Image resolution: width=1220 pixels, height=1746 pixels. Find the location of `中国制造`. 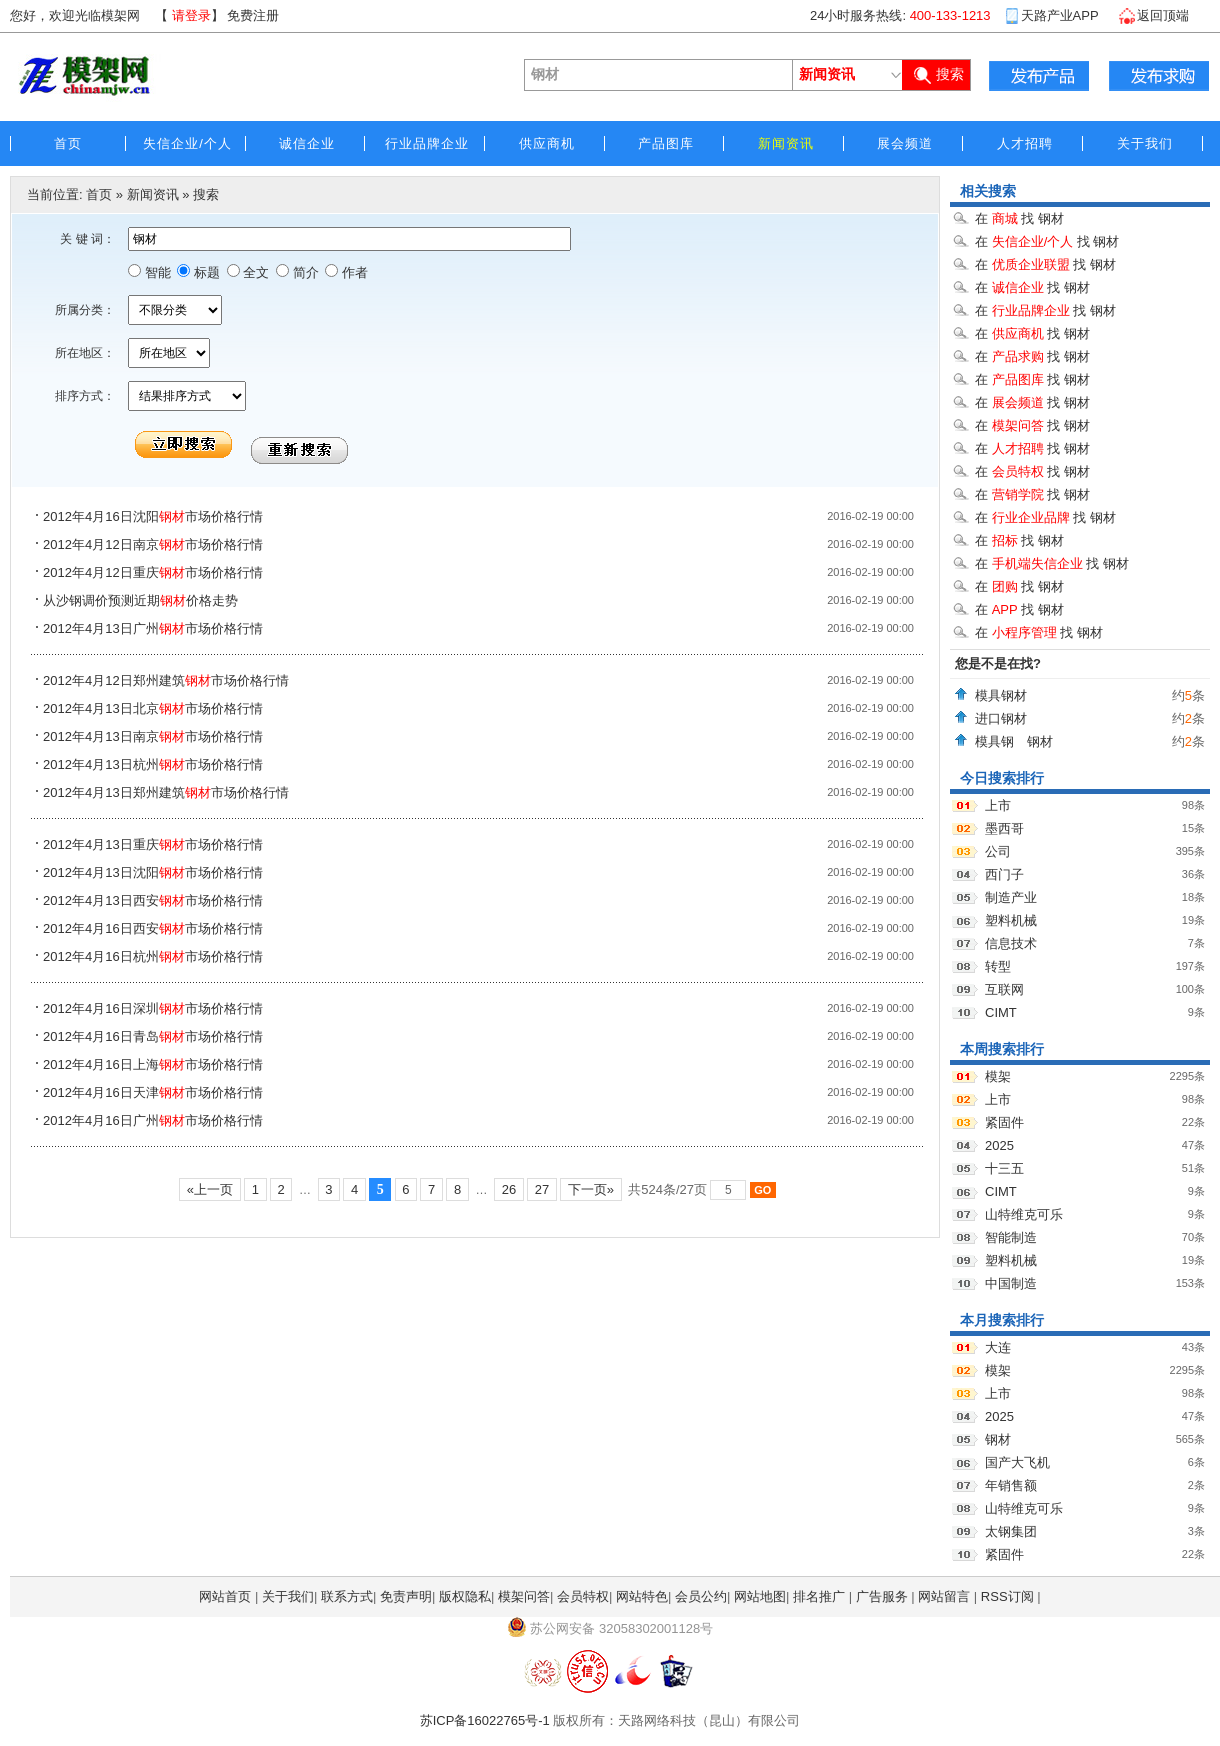

中国制造 is located at coordinates (1011, 1283).